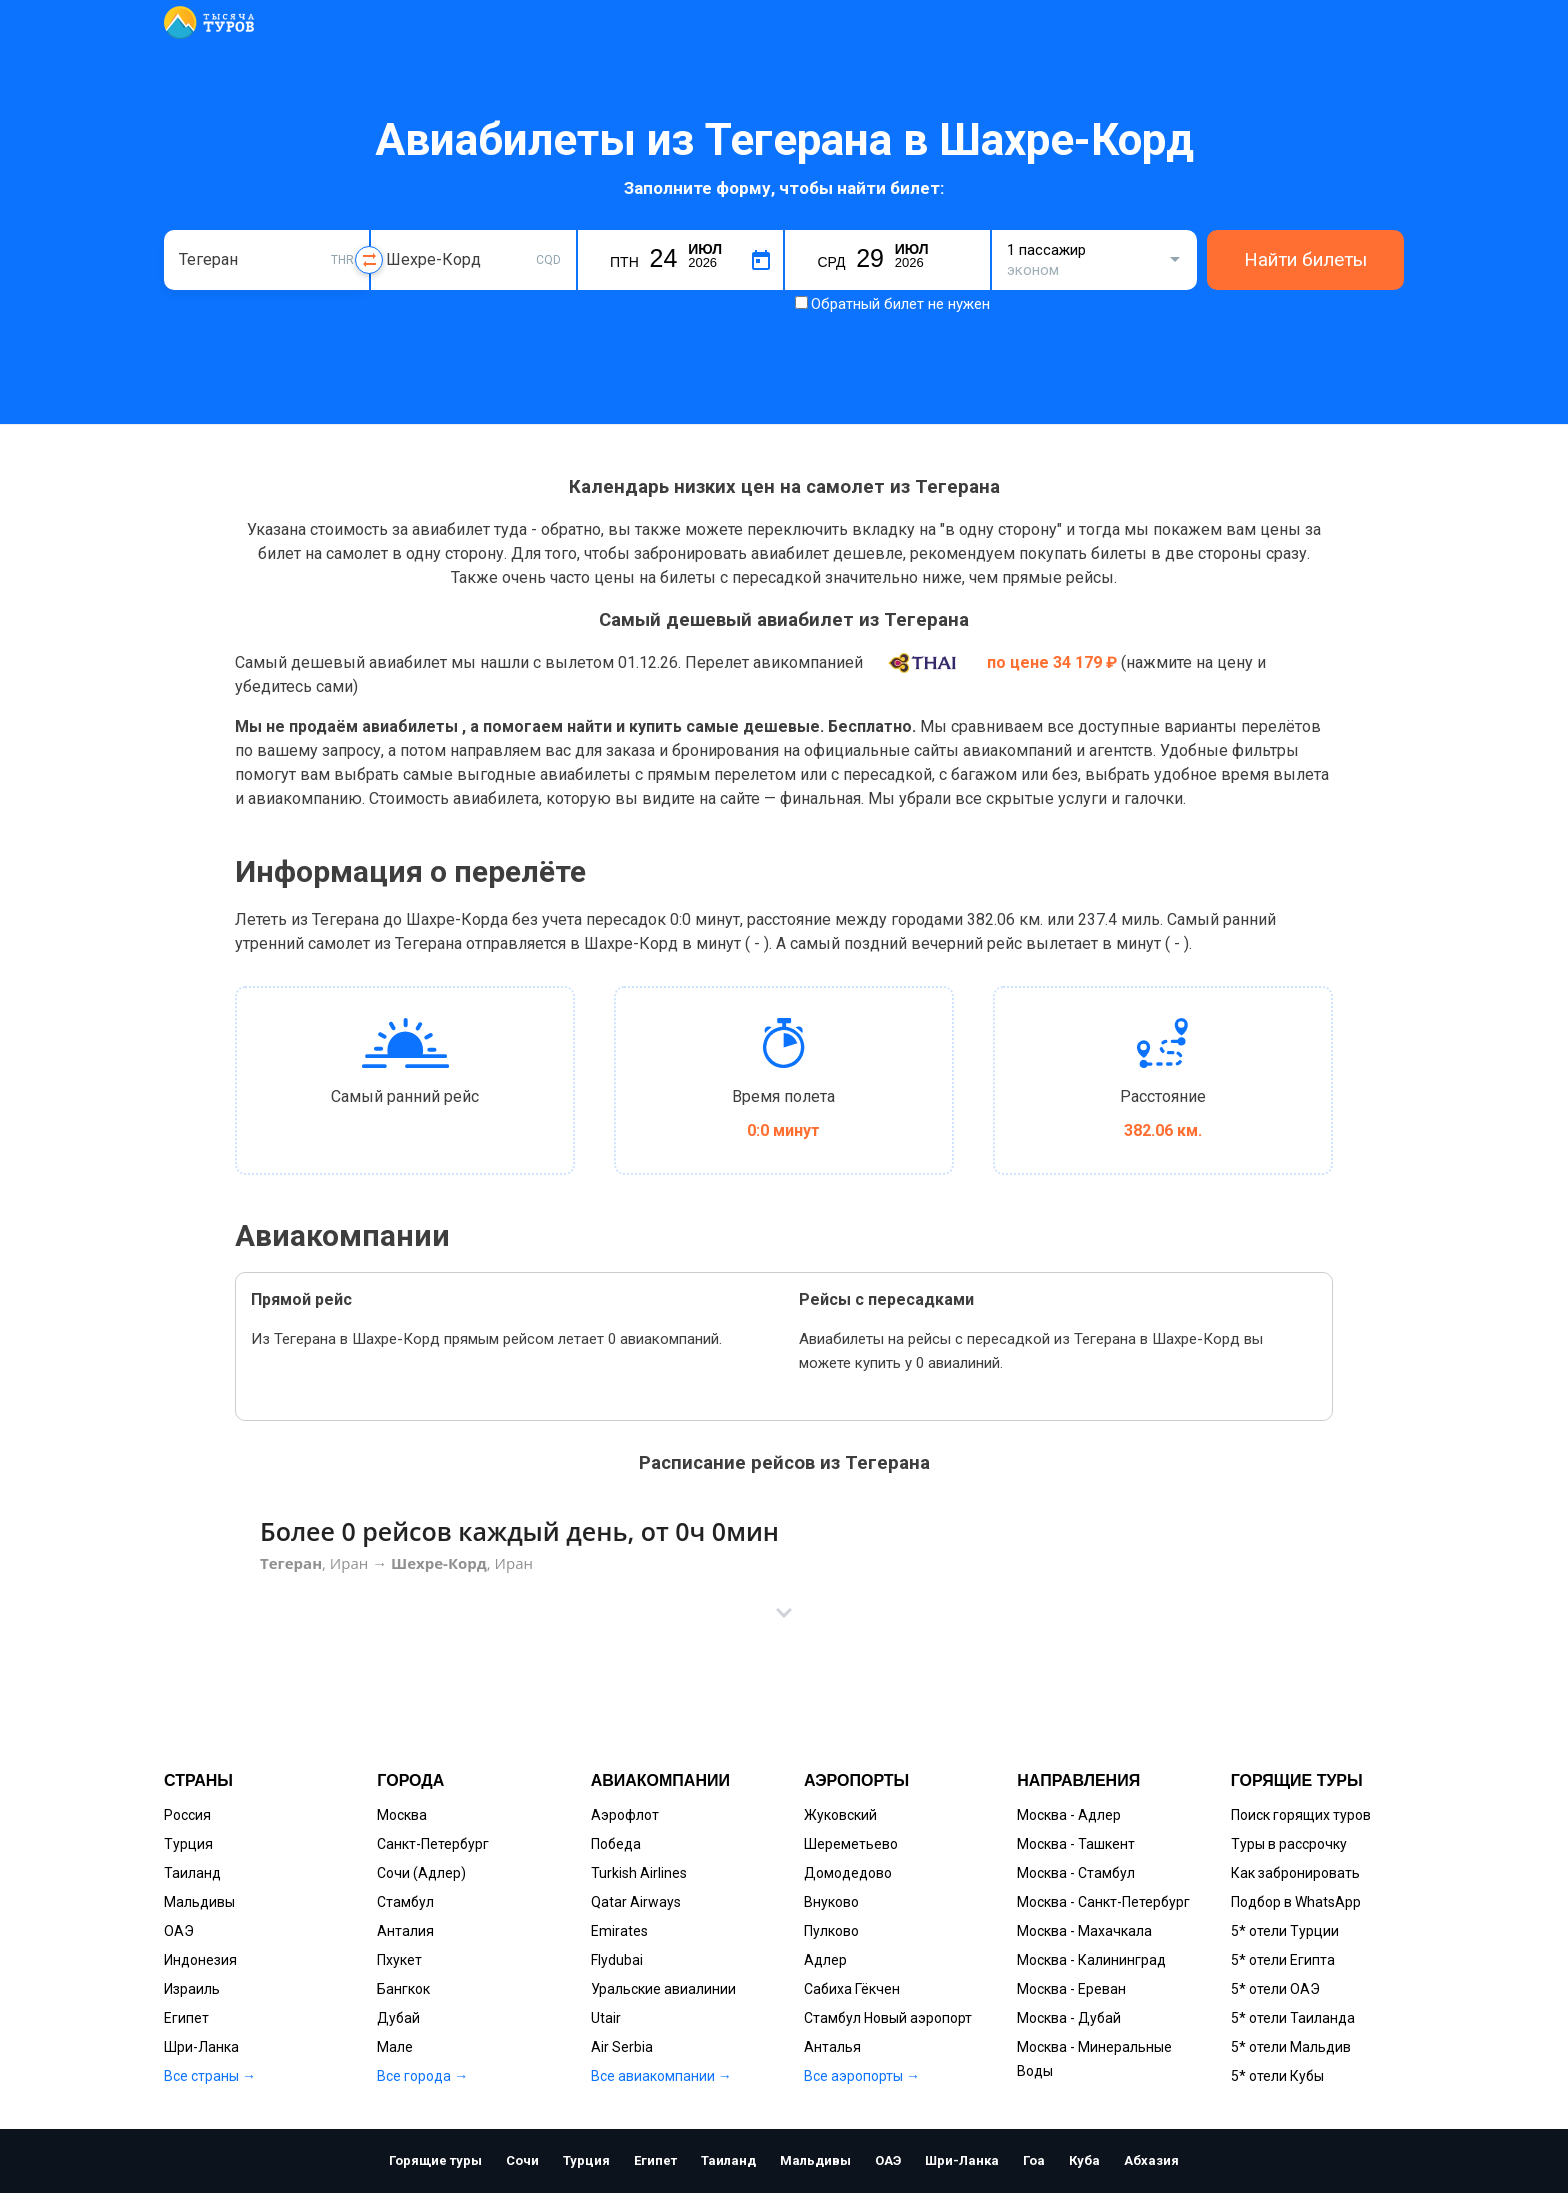 The height and width of the screenshot is (2193, 1568). Describe the element at coordinates (405, 1902) in the screenshot. I see `Стамбул` at that location.